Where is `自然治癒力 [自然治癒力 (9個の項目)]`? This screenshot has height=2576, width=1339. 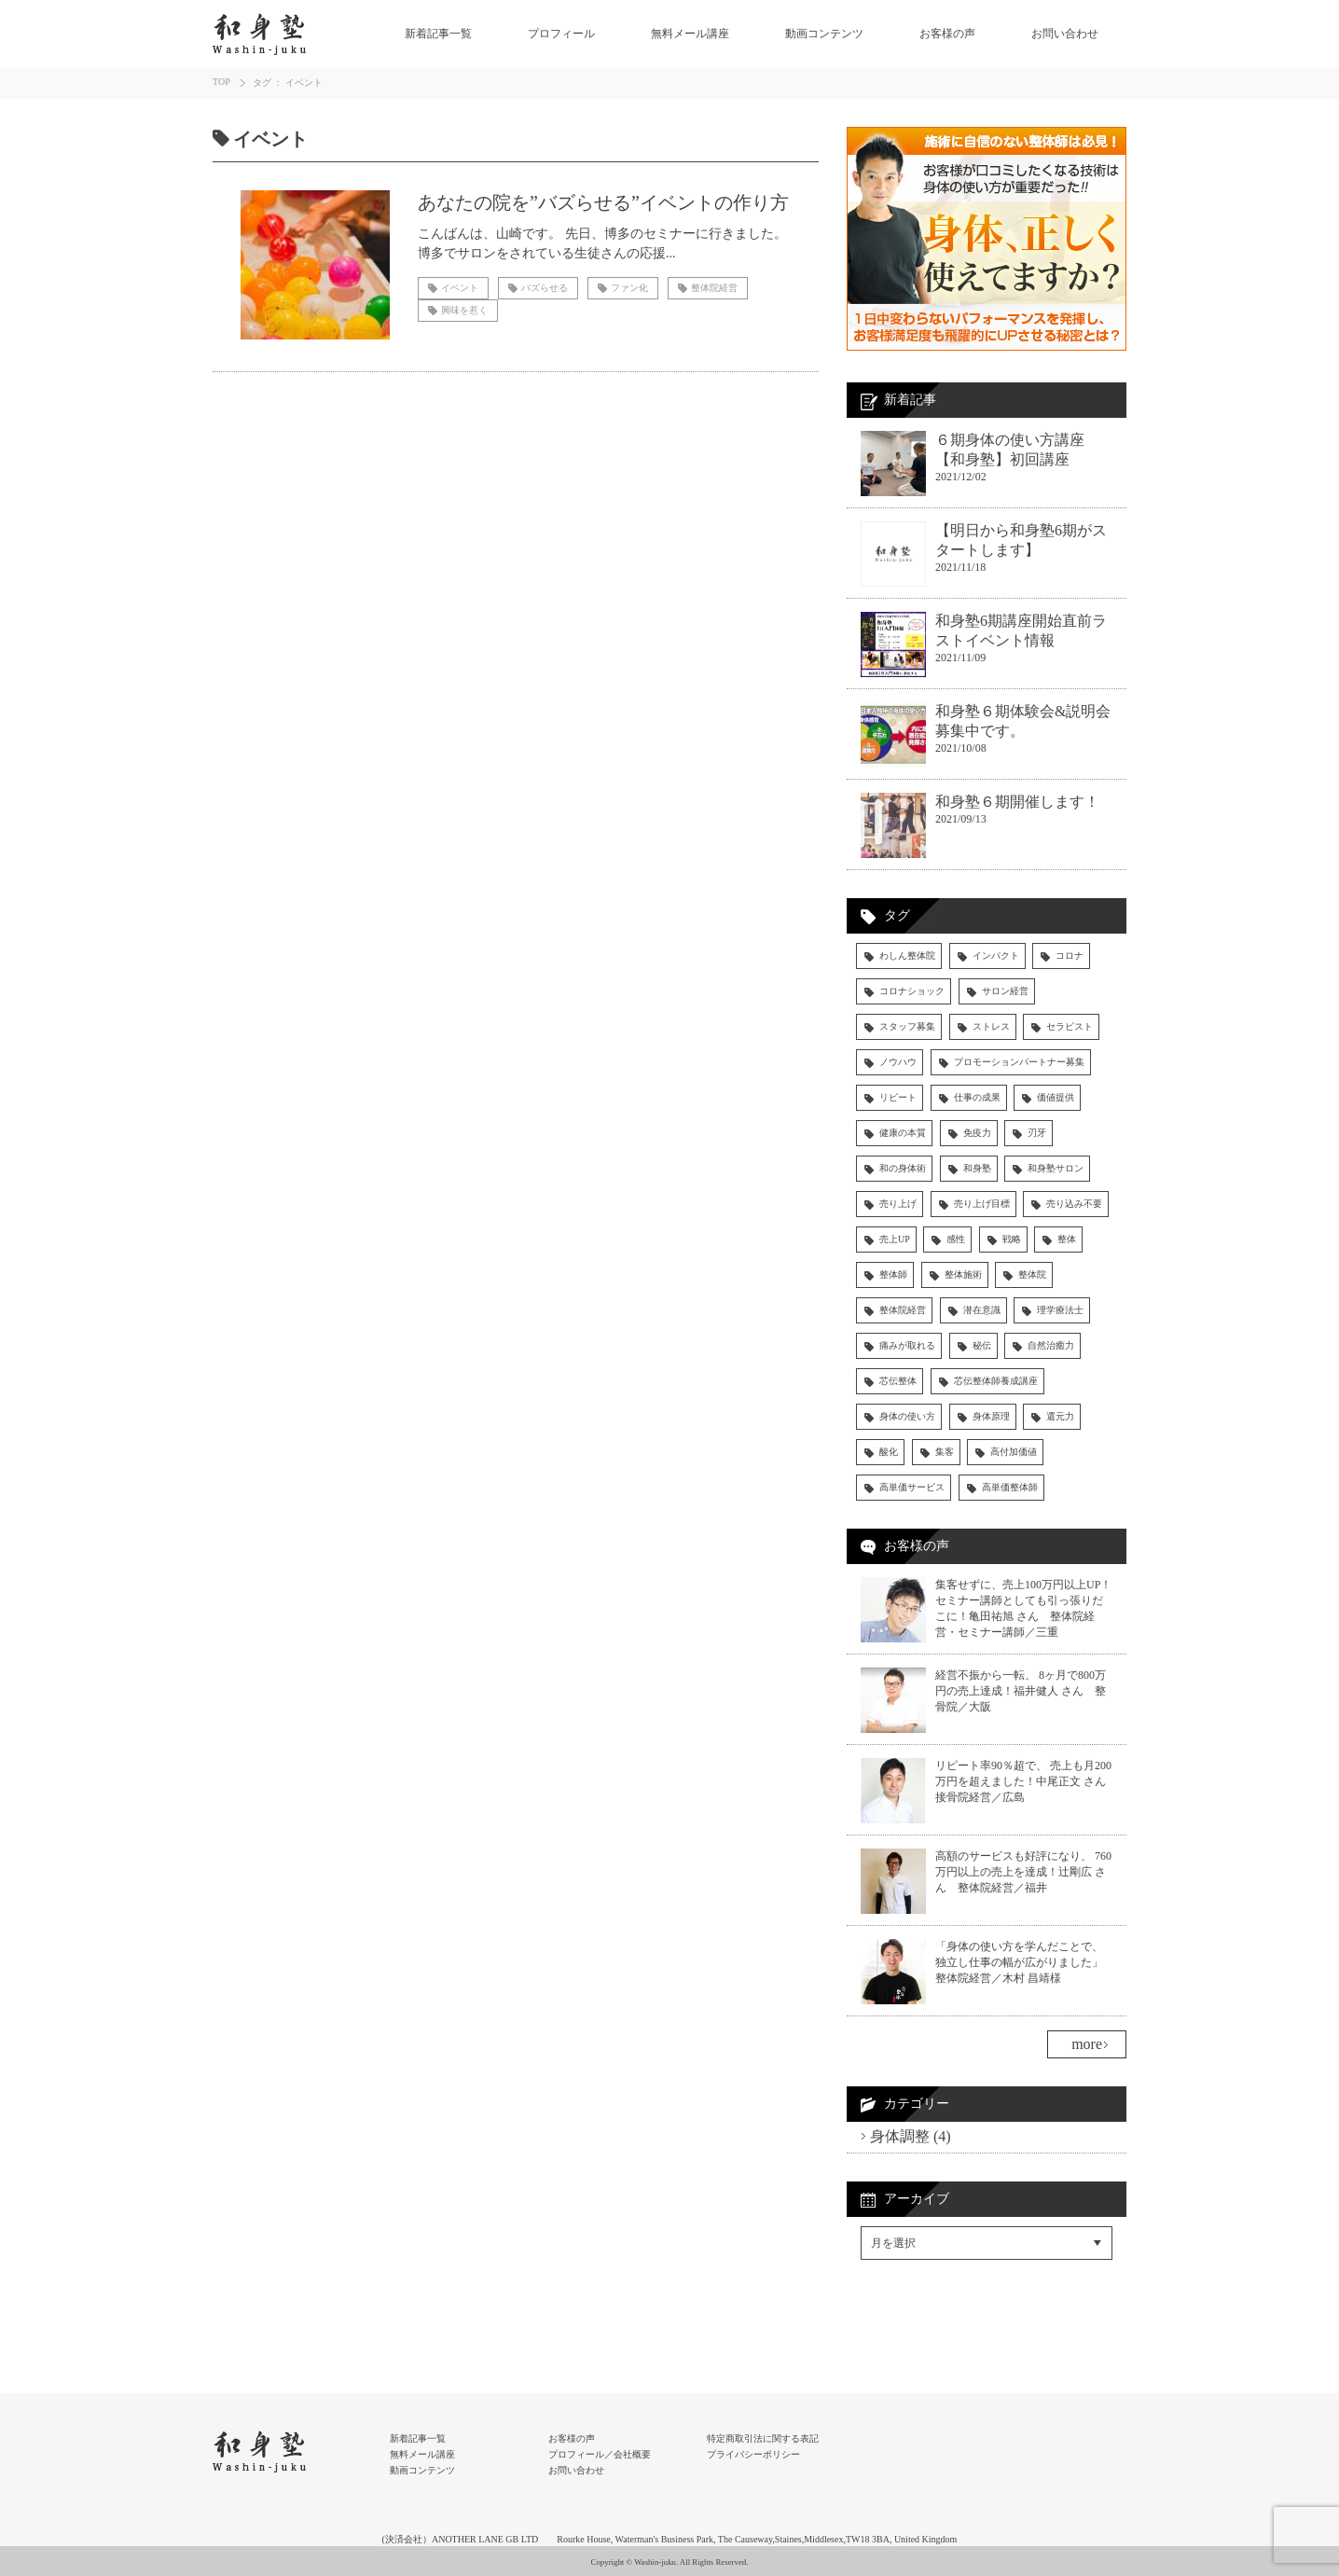 自然治癒力 [自然治癒力 (9個の項目)] is located at coordinates (1051, 1345).